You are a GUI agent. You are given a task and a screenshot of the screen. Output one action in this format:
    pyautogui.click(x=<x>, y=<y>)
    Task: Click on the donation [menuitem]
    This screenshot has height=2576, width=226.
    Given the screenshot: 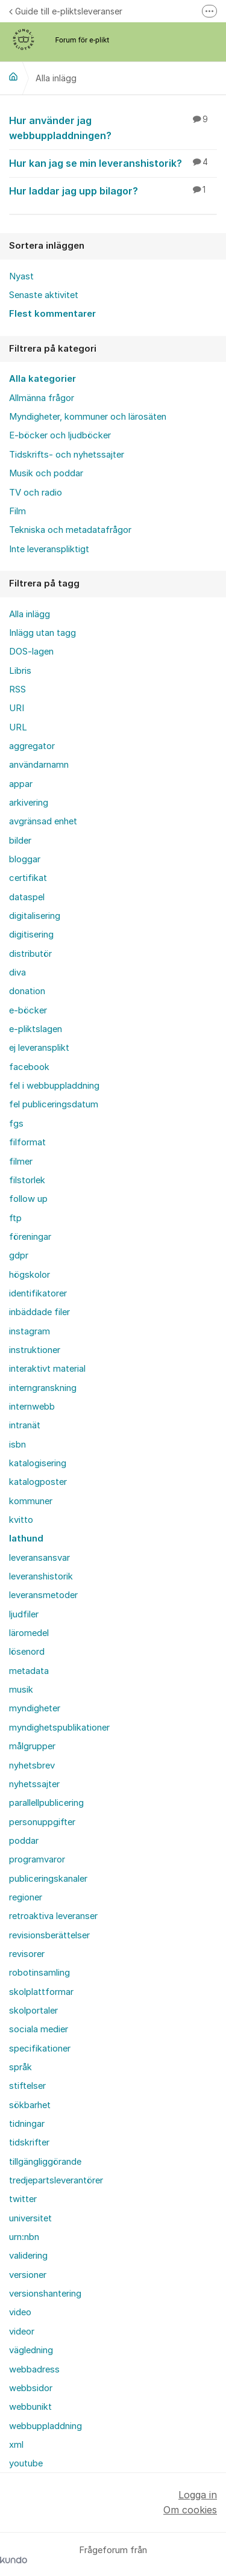 What is the action you would take?
    pyautogui.click(x=27, y=991)
    